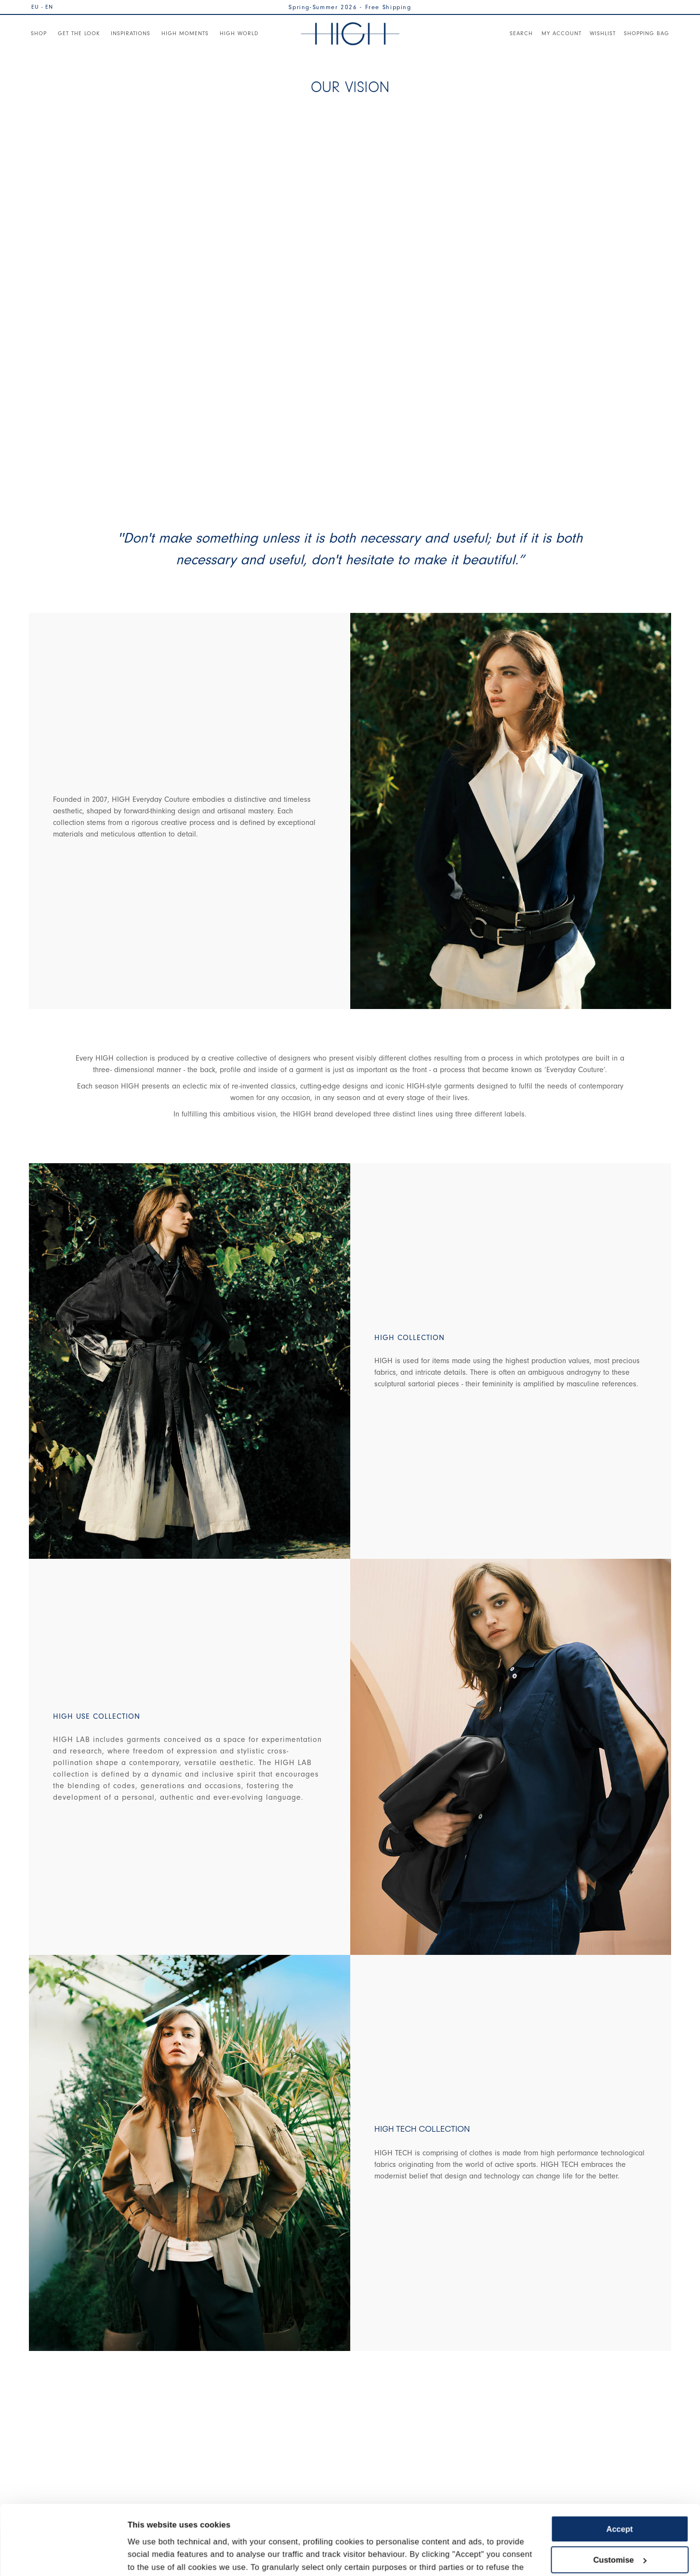 The height and width of the screenshot is (2576, 700). I want to click on Accept, so click(619, 2463).